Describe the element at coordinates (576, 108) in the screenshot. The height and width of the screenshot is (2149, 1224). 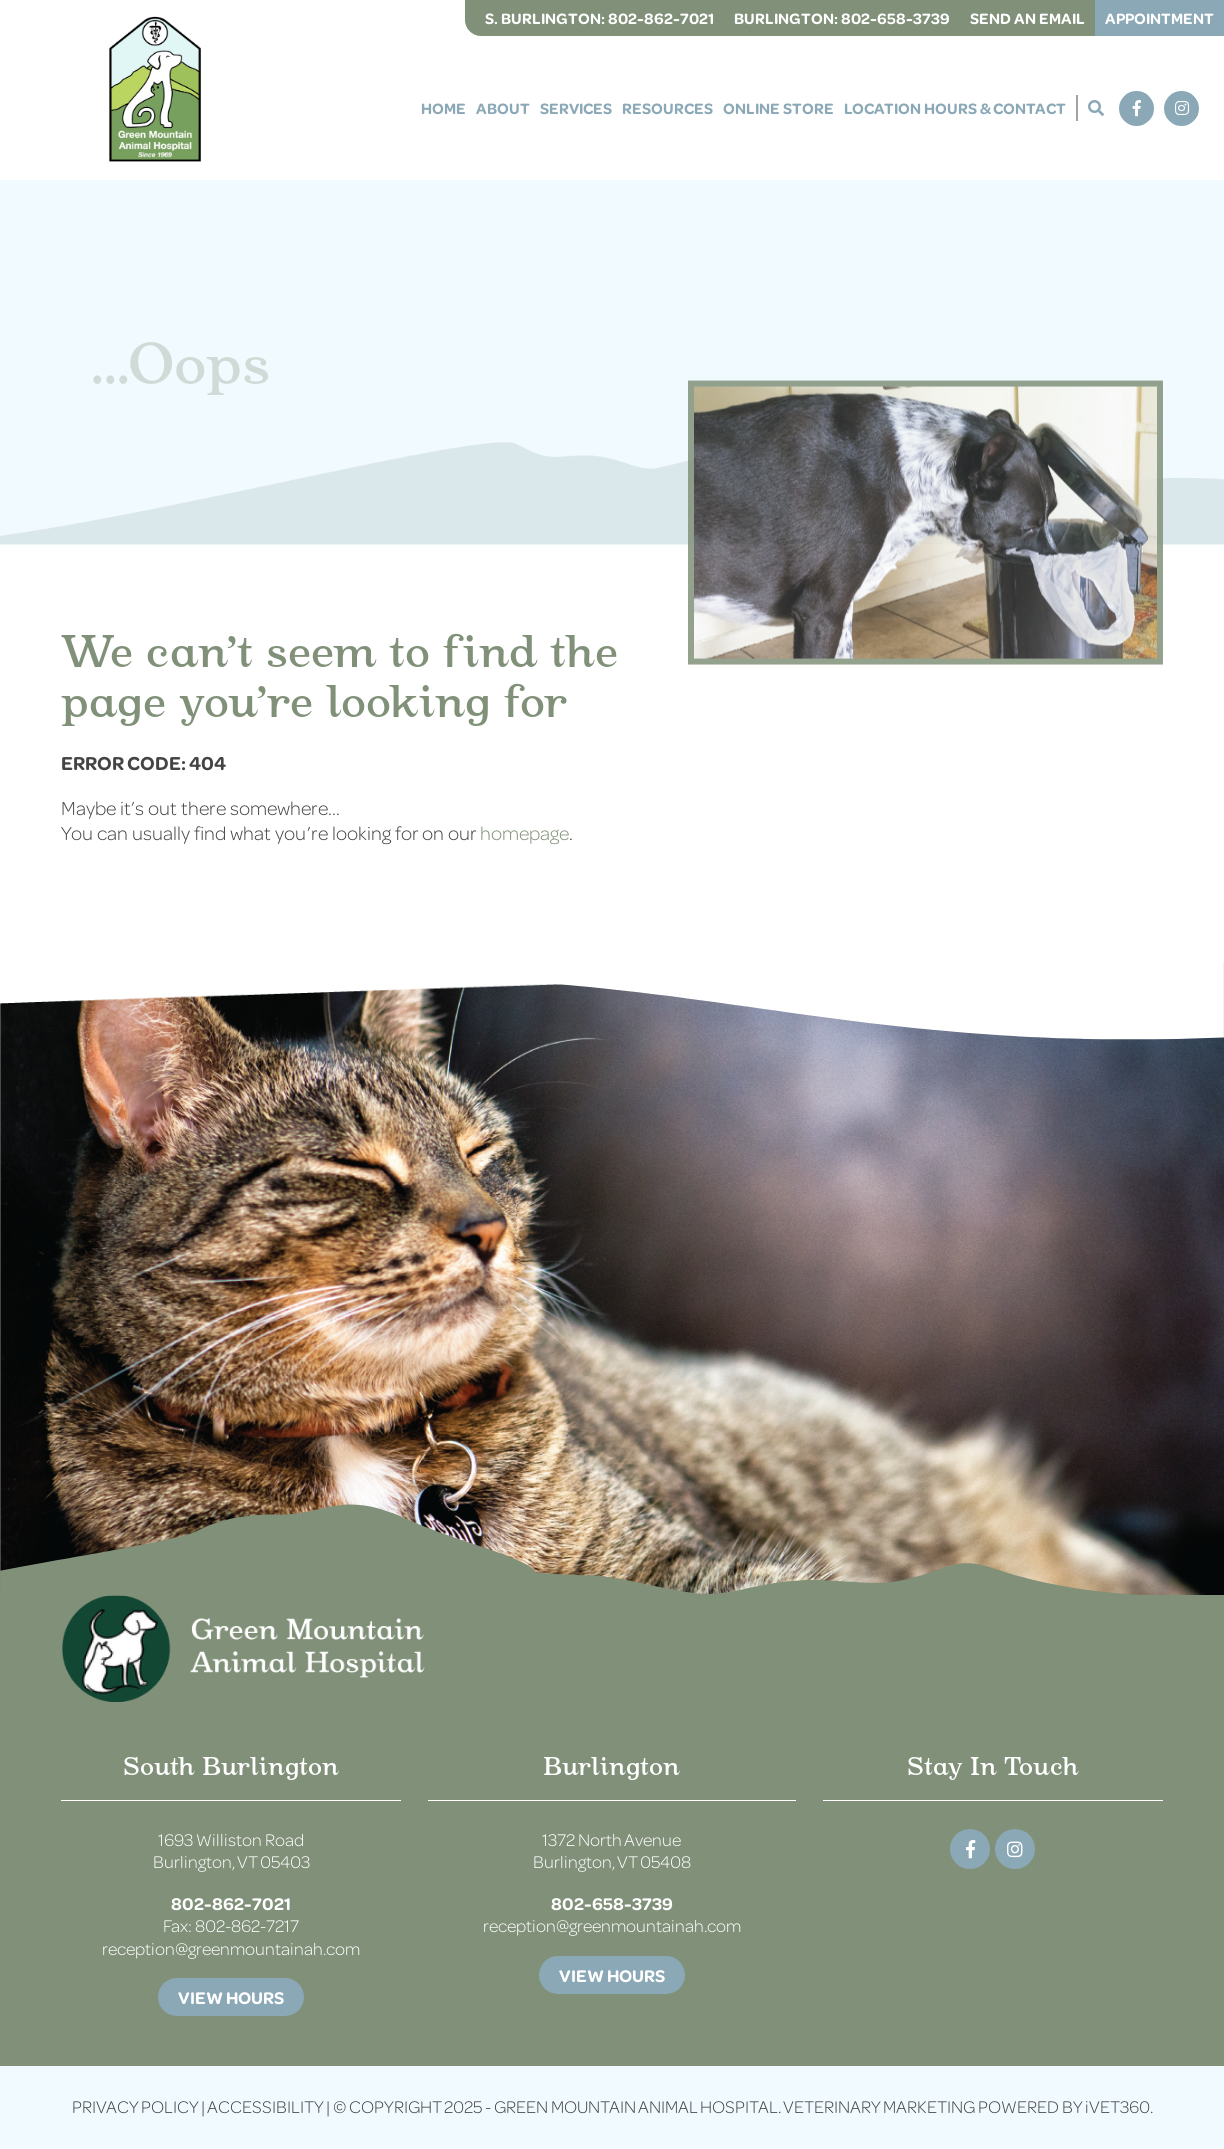
I see `Services` at that location.